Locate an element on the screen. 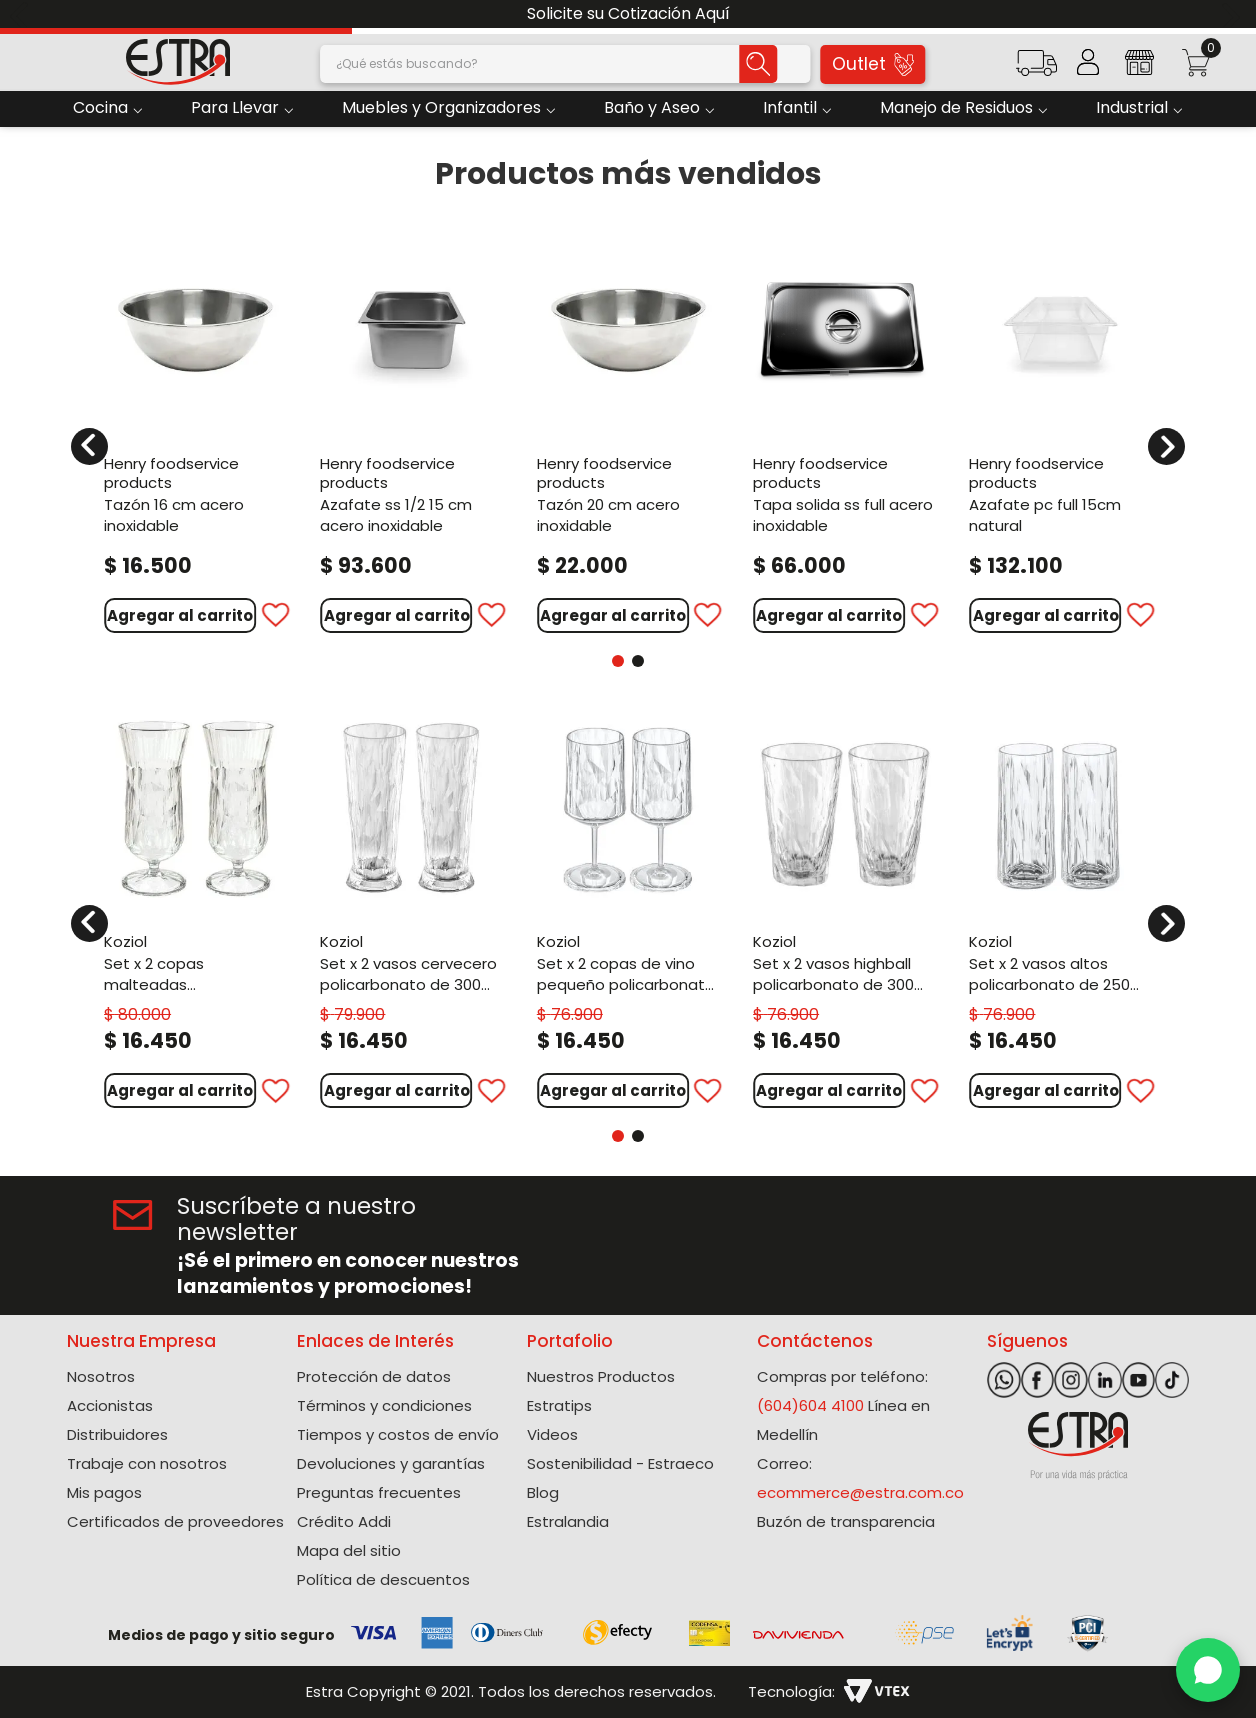 This screenshot has height=1718, width=1256. Solicite su Cotización Aquí is located at coordinates (628, 13).